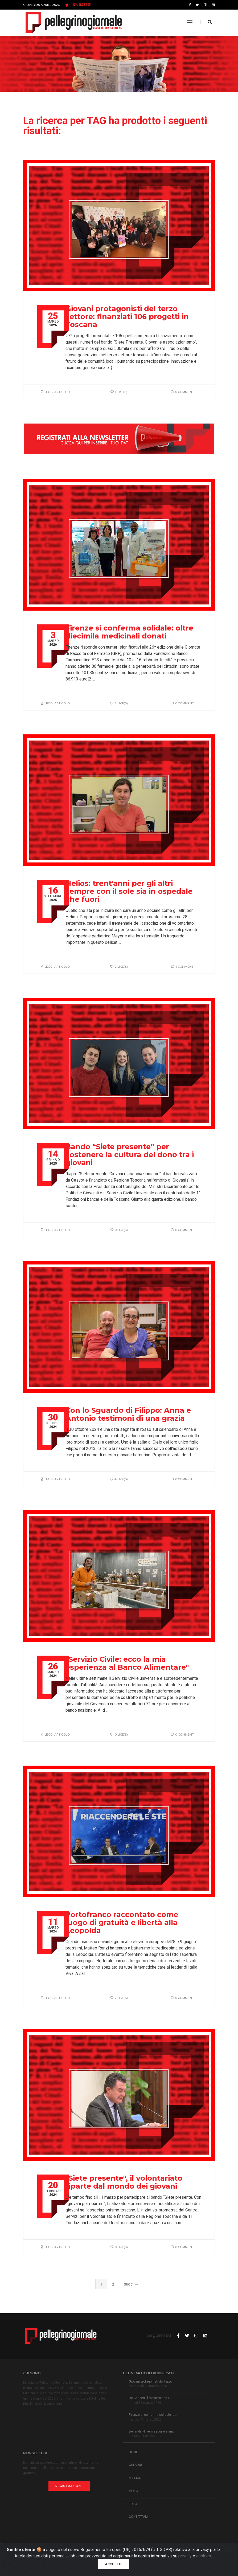 This screenshot has width=238, height=2576. What do you see at coordinates (128, 1414) in the screenshot?
I see `Con lo Sguardo di Filippo: Anna e Antonio testimoni di una grazia` at bounding box center [128, 1414].